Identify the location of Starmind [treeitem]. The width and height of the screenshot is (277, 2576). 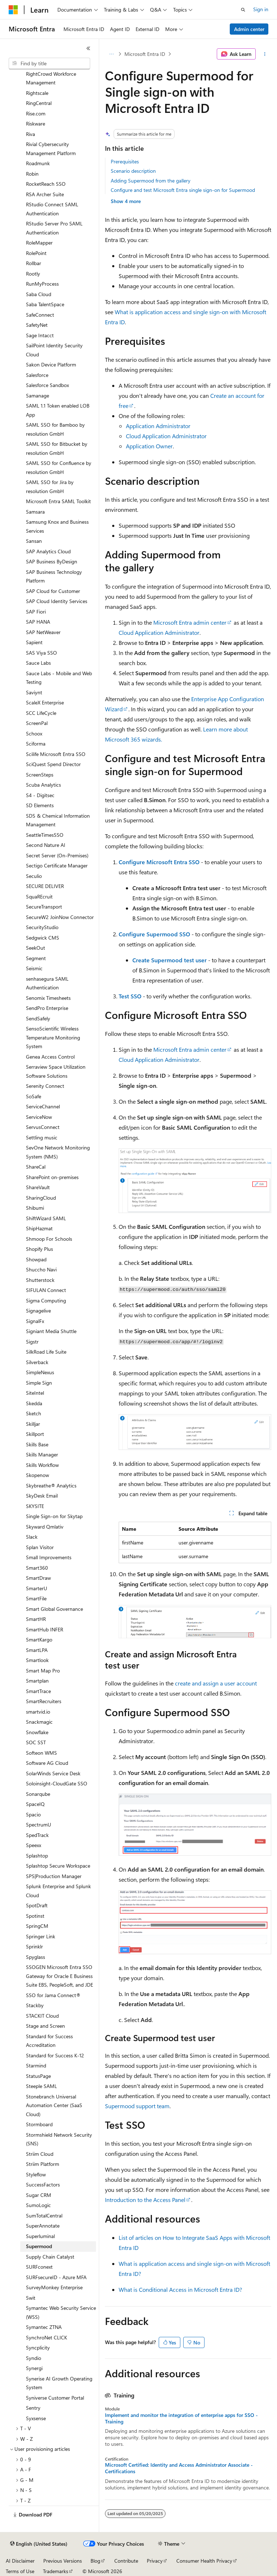
(36, 2065).